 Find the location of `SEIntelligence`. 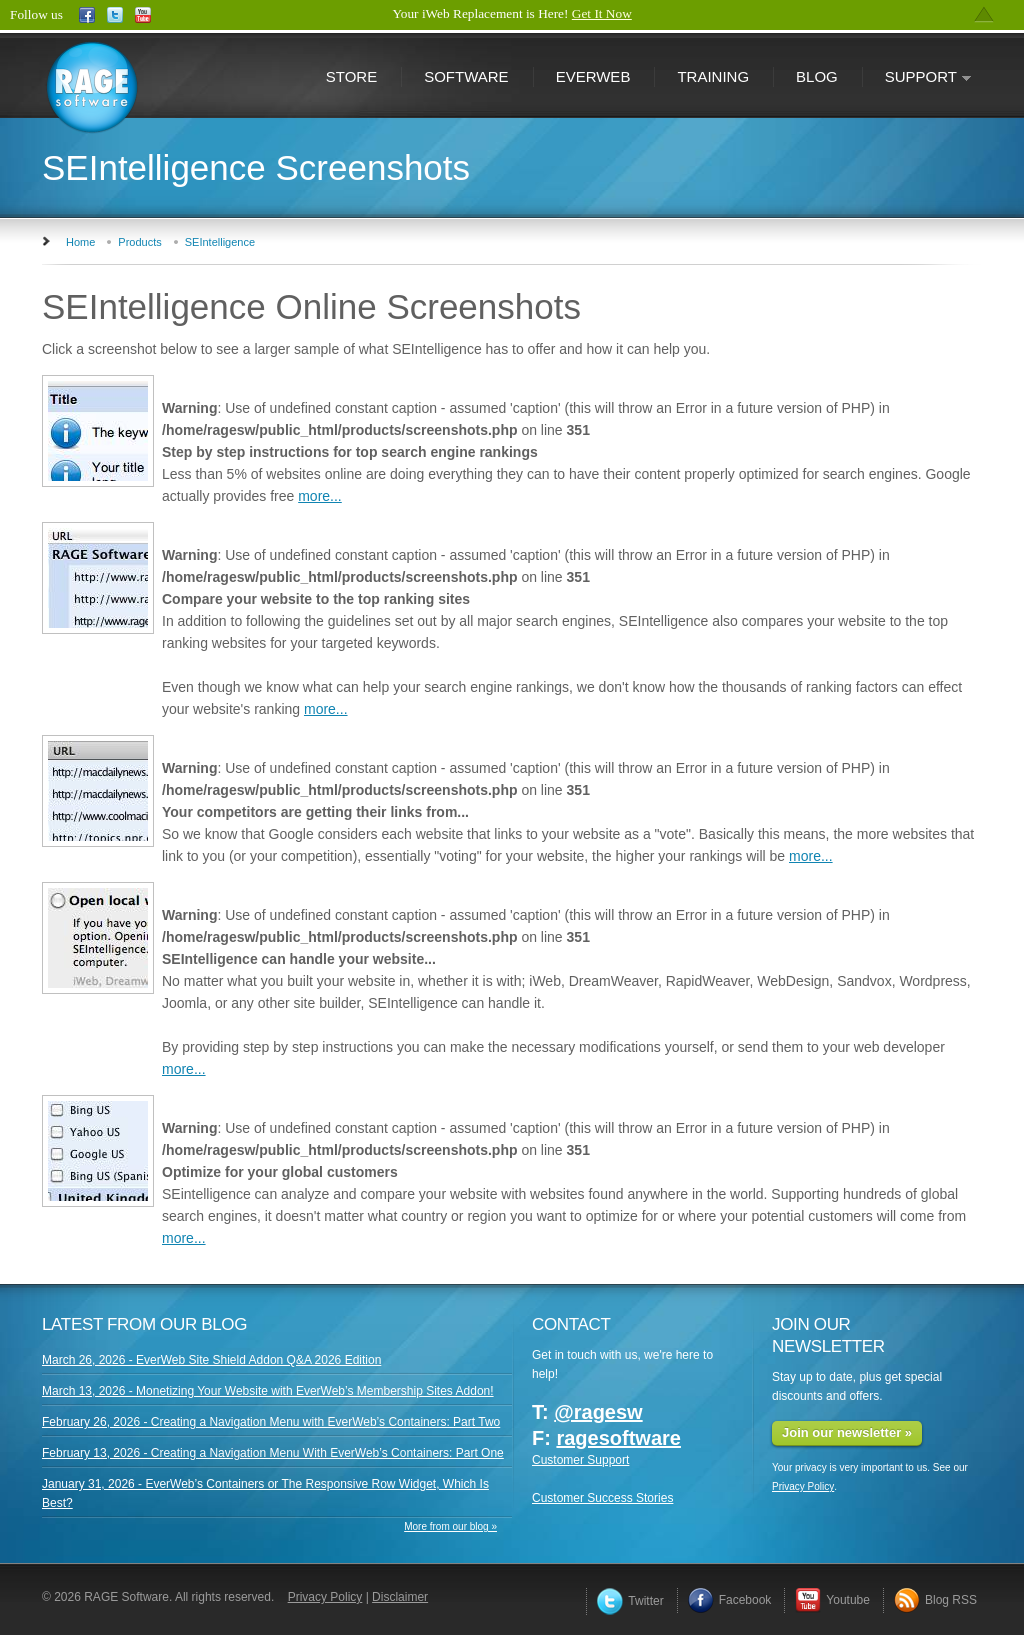

SEIntelligence is located at coordinates (220, 242).